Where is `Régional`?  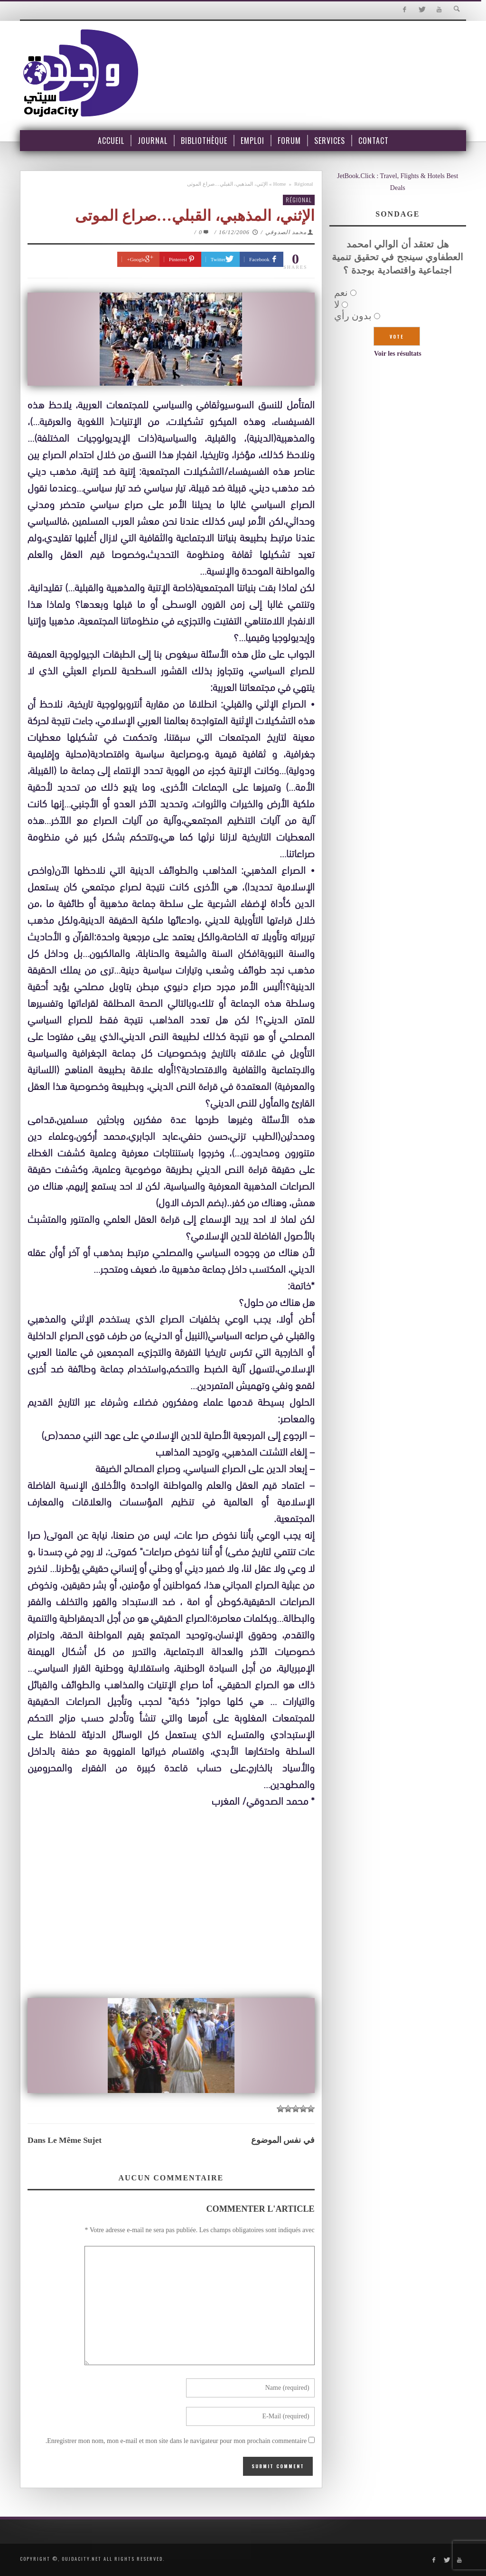 Régional is located at coordinates (303, 184).